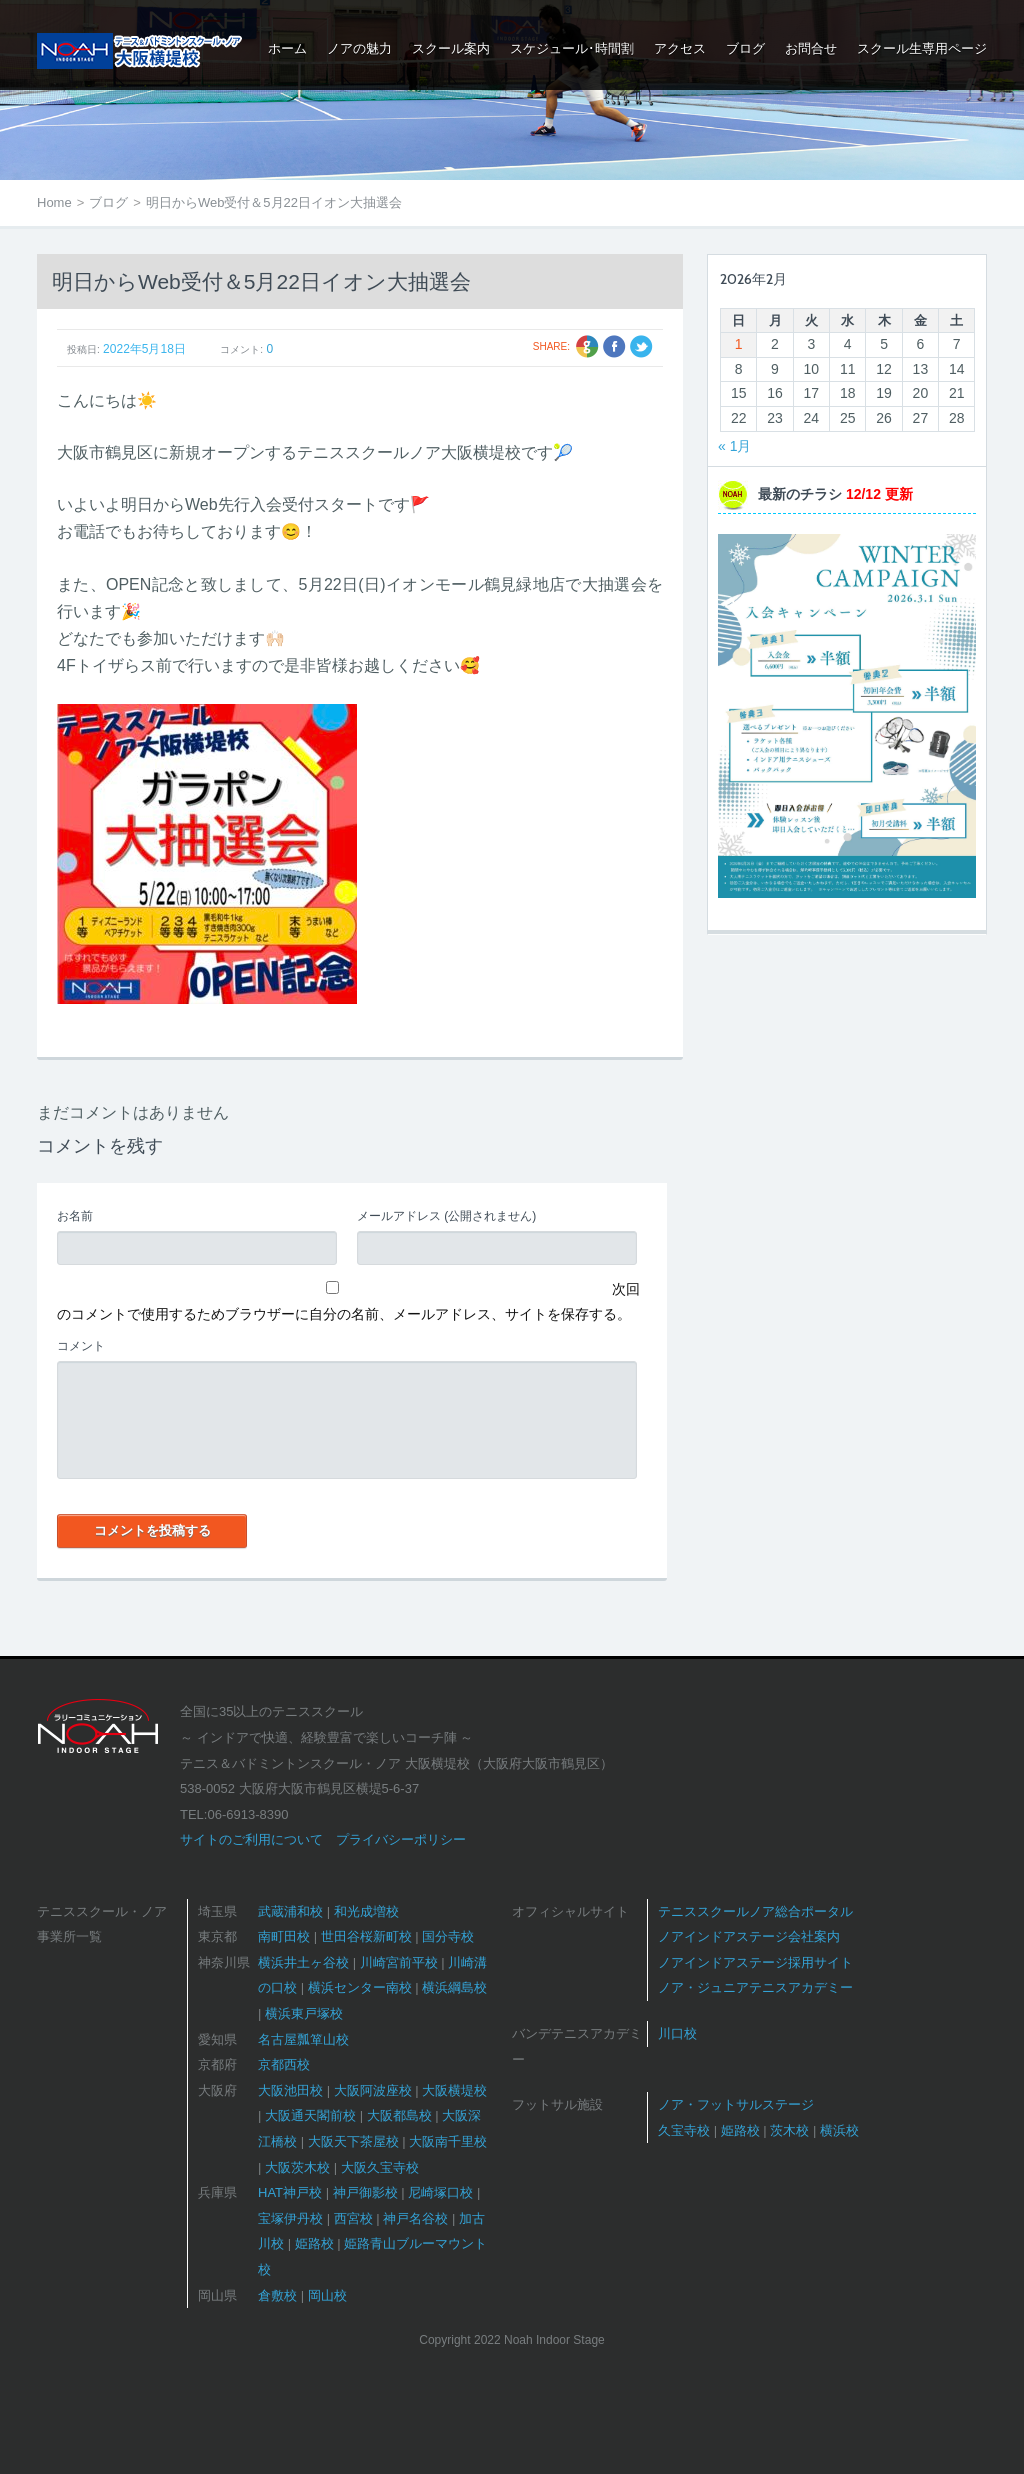  What do you see at coordinates (360, 1987) in the screenshot?
I see `横浜センター南校` at bounding box center [360, 1987].